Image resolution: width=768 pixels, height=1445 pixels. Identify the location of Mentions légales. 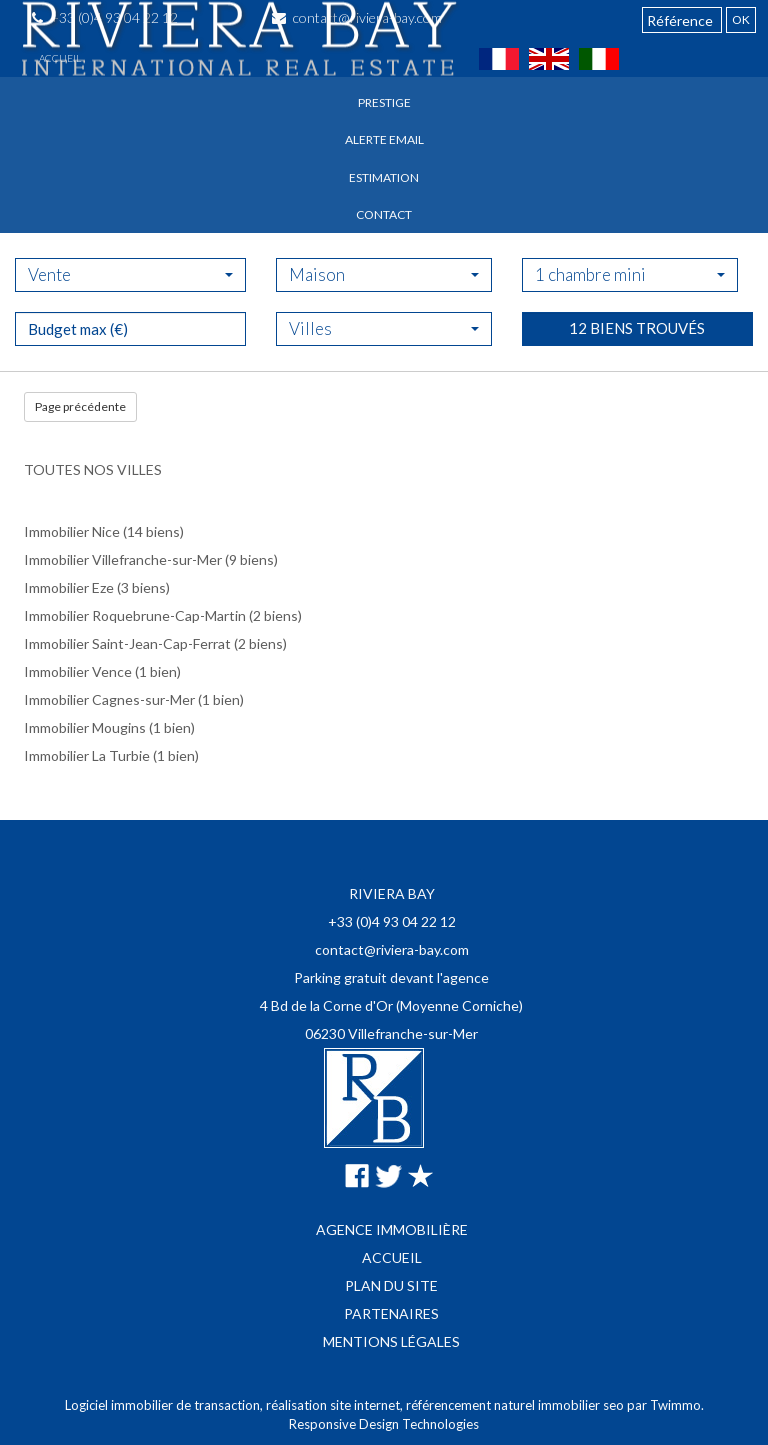
(391, 1341).